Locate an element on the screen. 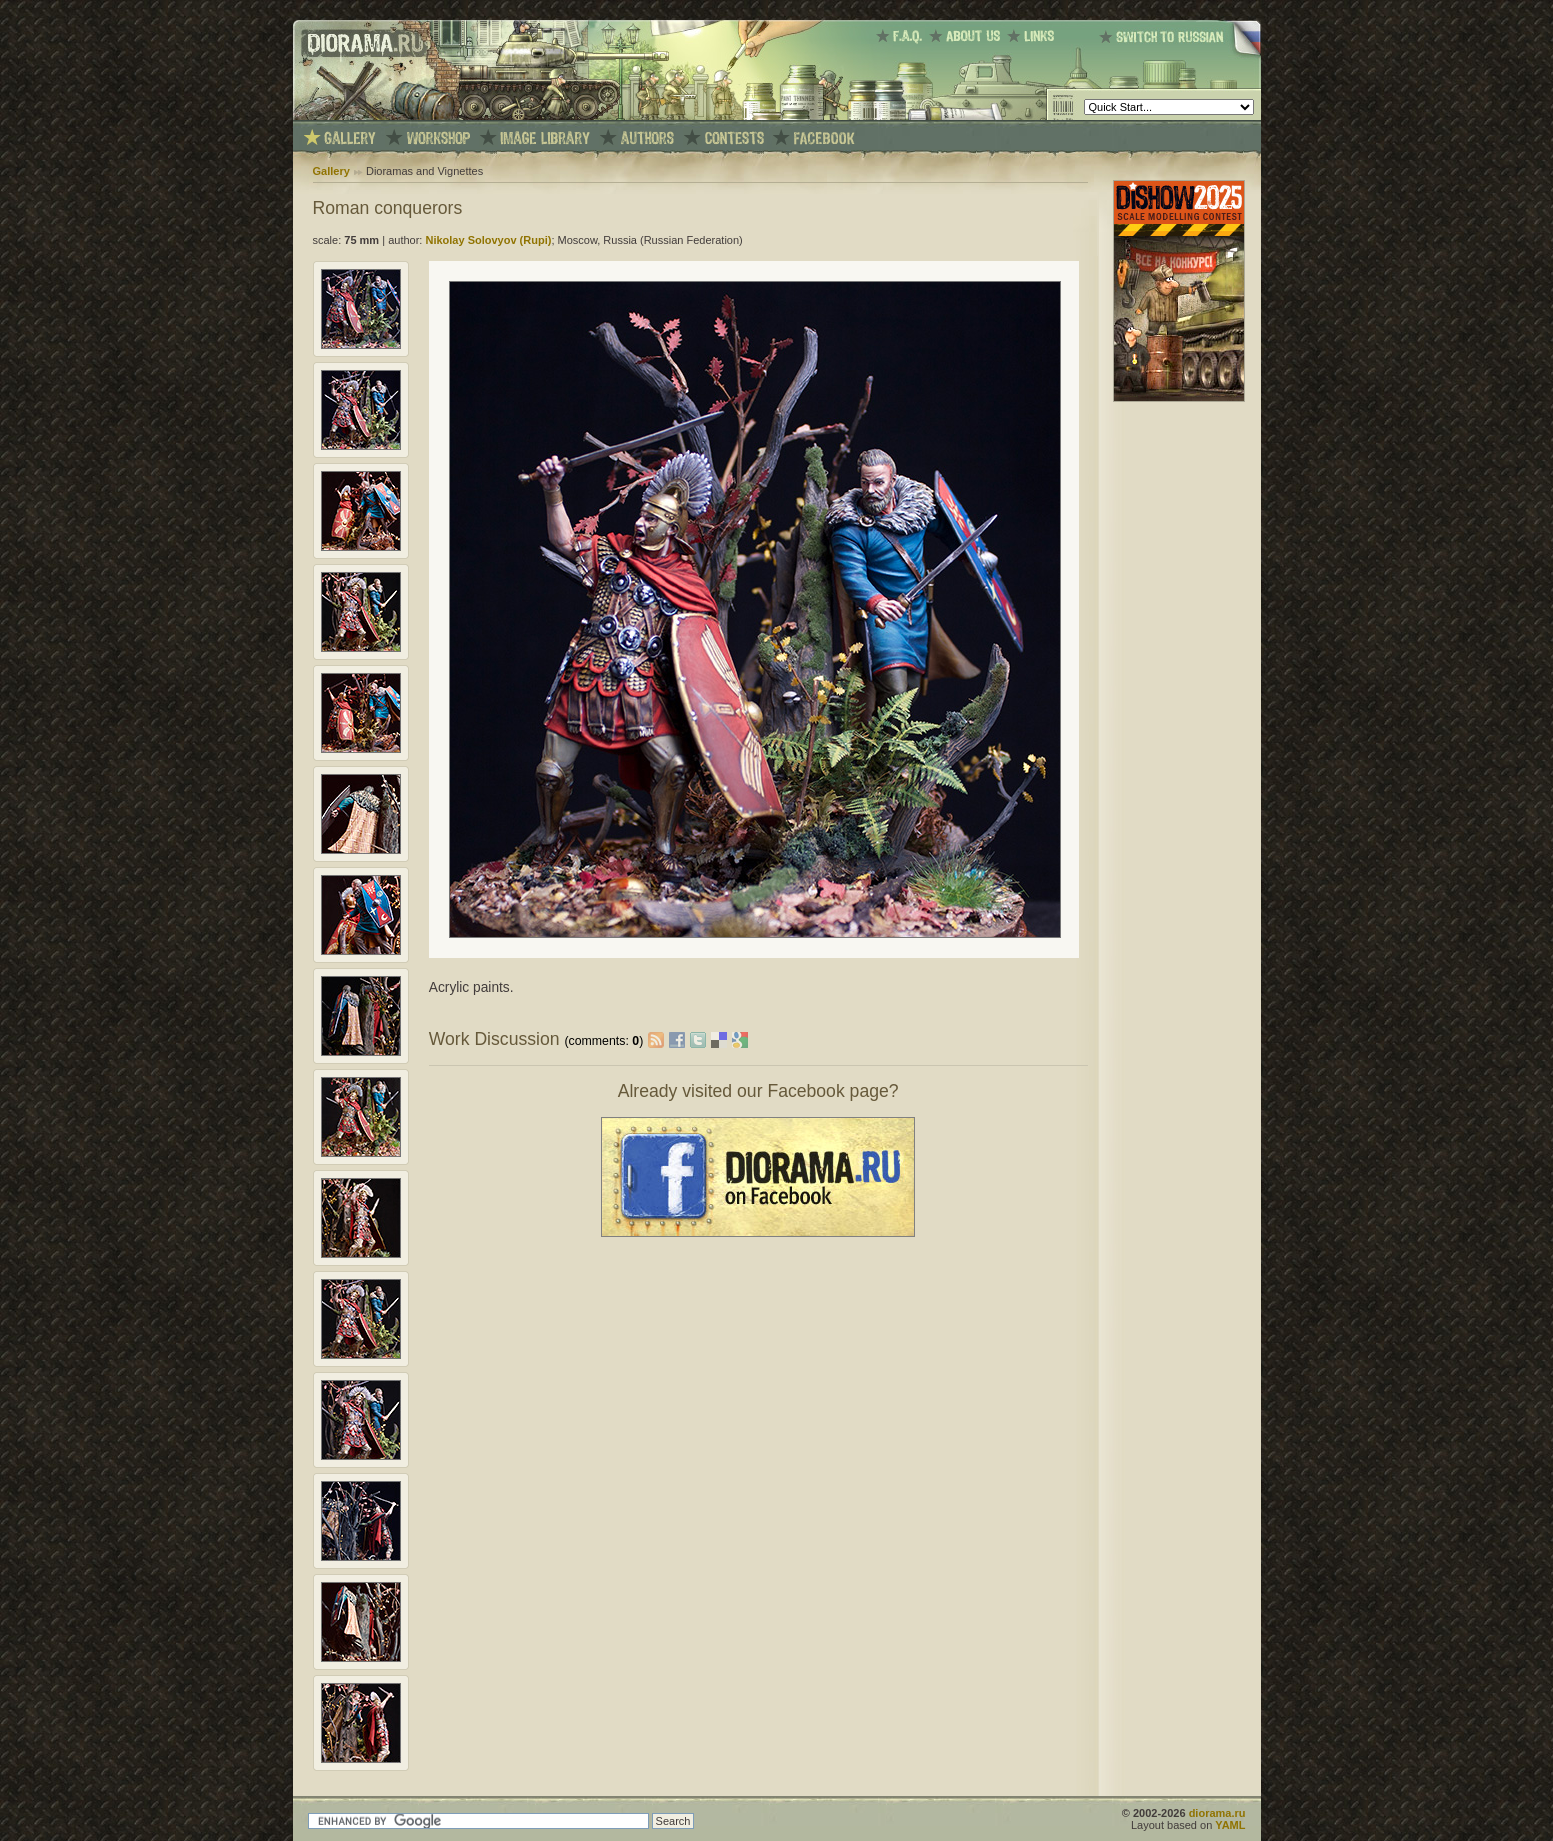 The height and width of the screenshot is (1841, 1553). YAML is located at coordinates (1230, 1825).